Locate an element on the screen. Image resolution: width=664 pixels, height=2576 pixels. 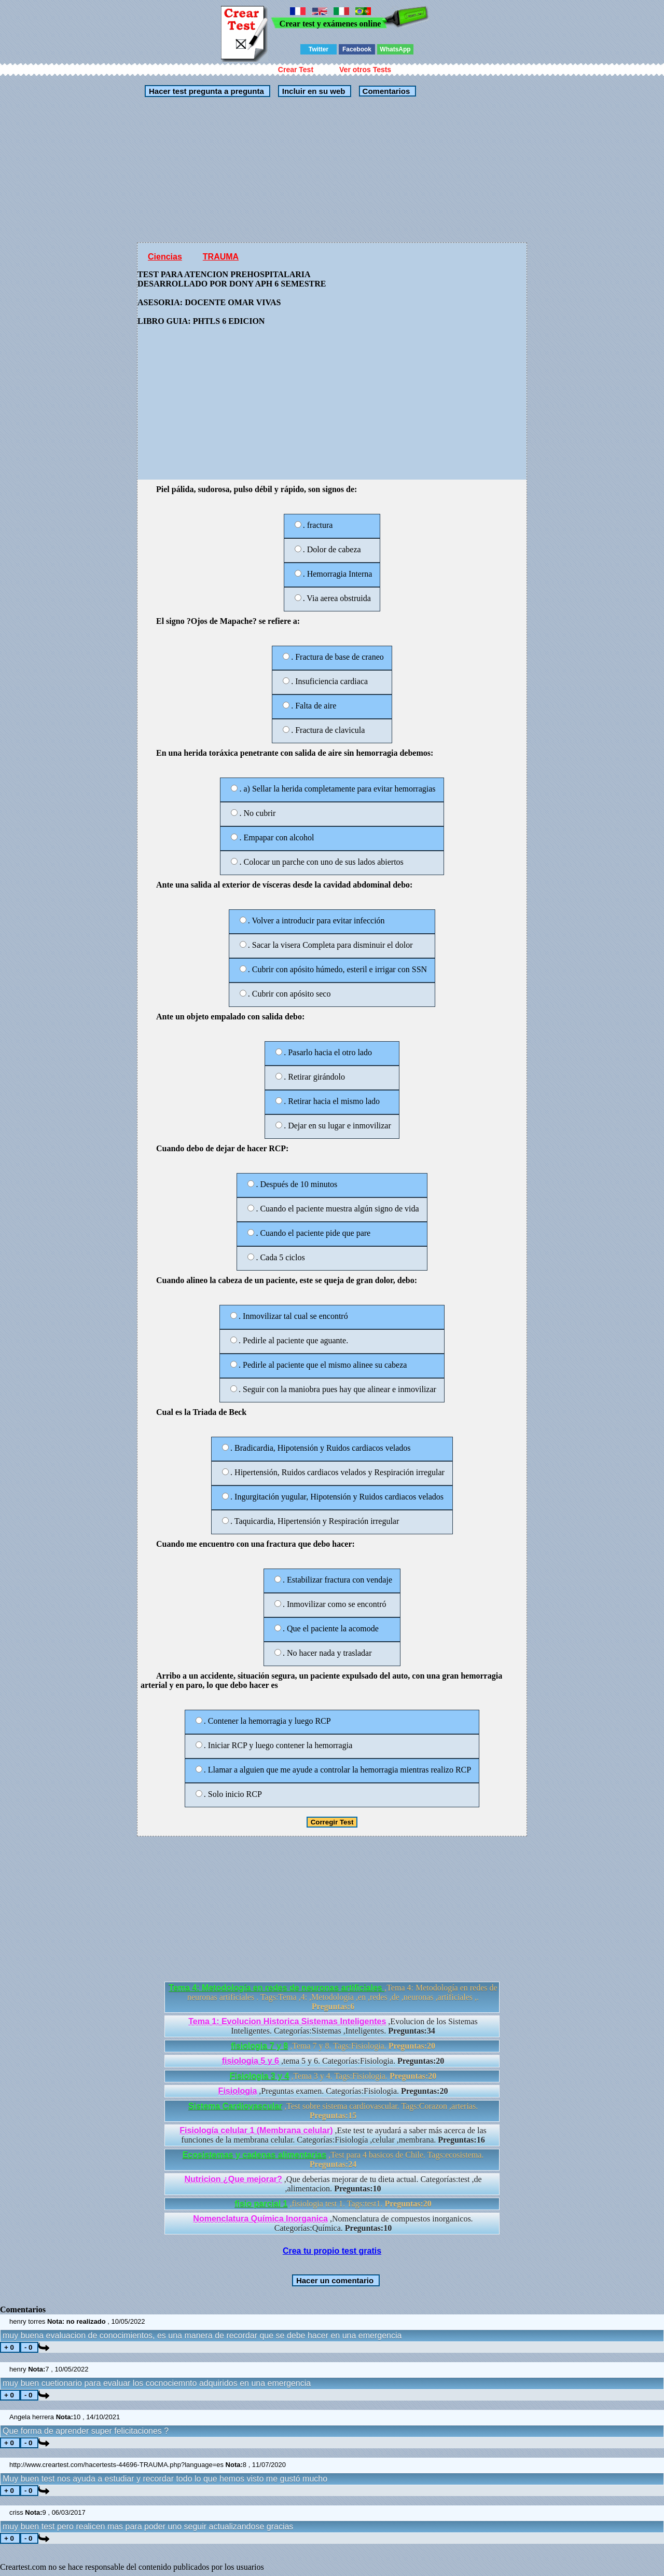
fisio parcial 1 is located at coordinates (260, 2203).